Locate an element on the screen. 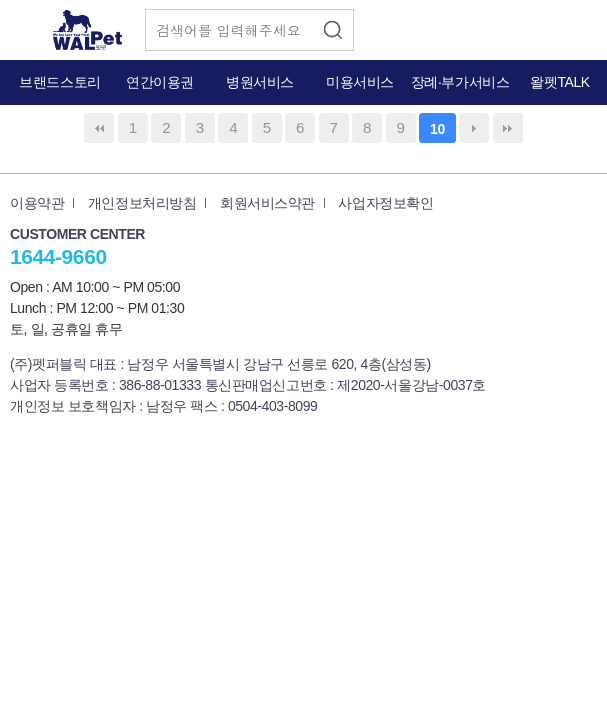  처음 is located at coordinates (99, 128).